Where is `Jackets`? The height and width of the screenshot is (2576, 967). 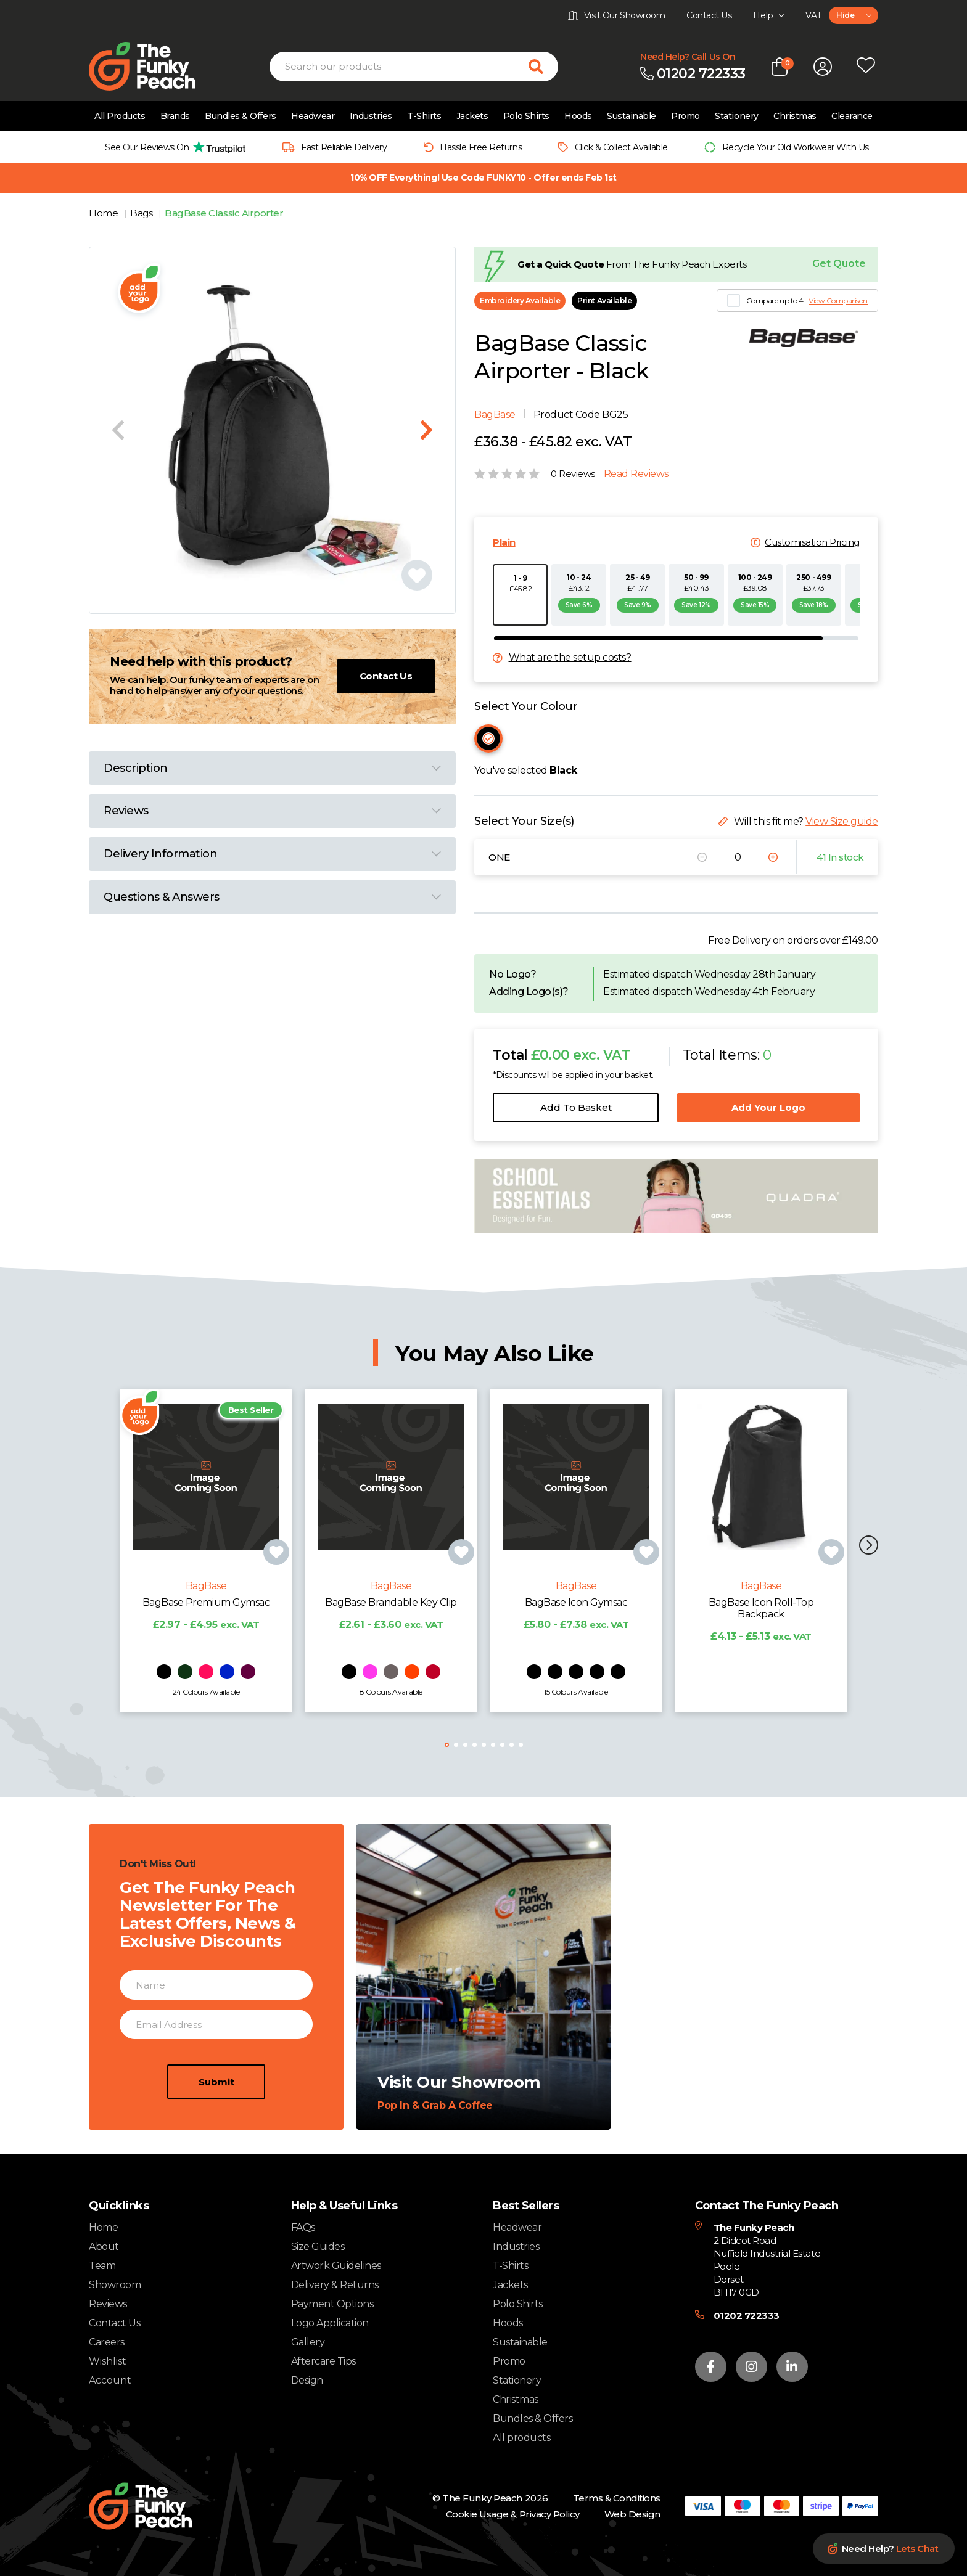
Jackets is located at coordinates (472, 115).